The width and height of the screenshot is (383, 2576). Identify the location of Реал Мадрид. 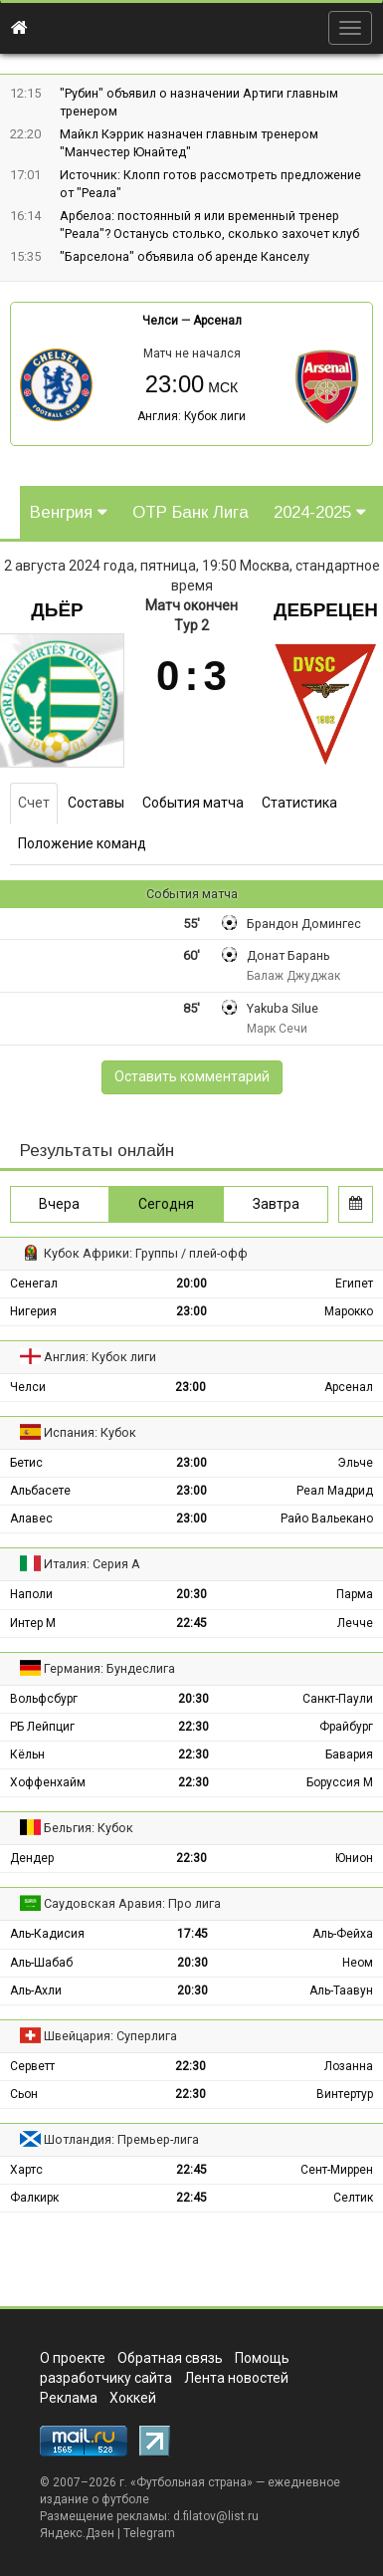
(334, 1491).